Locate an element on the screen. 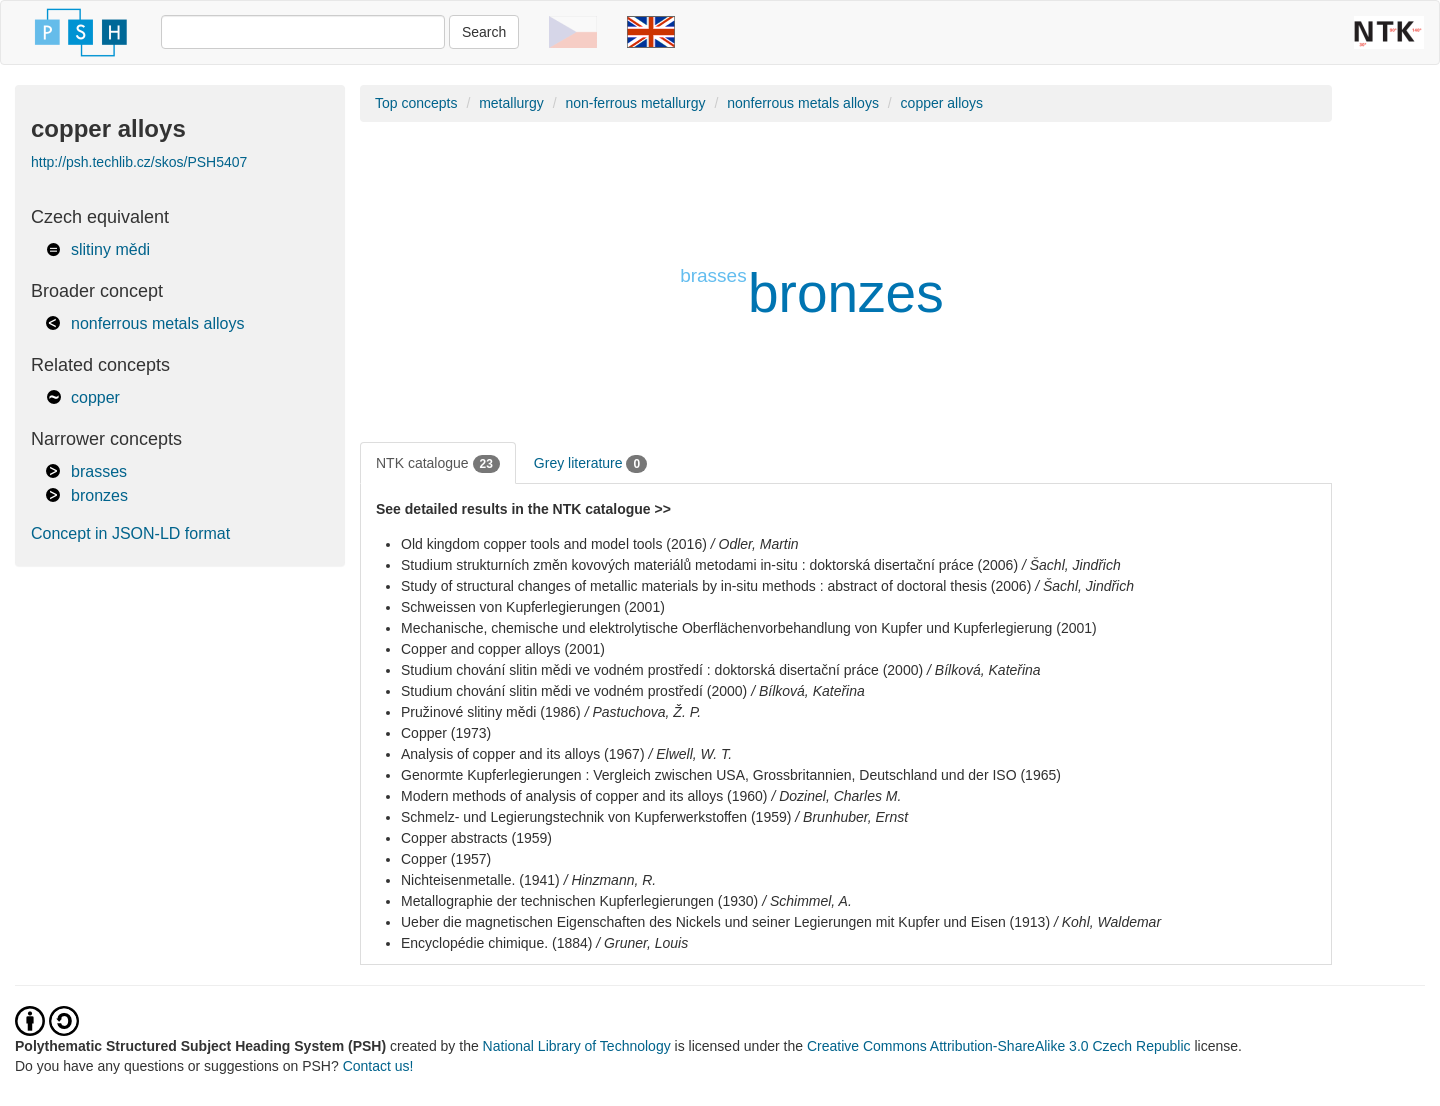 The height and width of the screenshot is (1106, 1440). Ueber die magnetischen Eigenschaften des Nickels und seiner Legierungen mit Kupfer und Eisen (1913) is located at coordinates (725, 922).